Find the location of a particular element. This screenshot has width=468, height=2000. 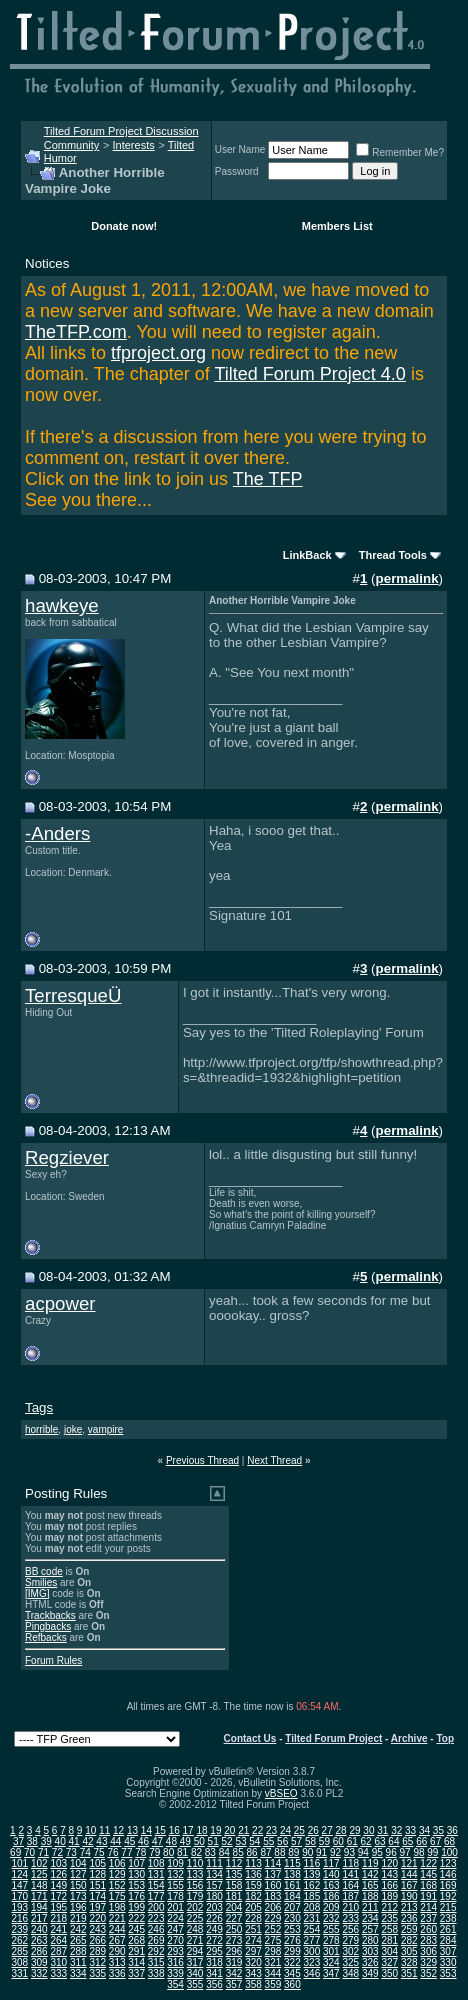

326 is located at coordinates (370, 1962).